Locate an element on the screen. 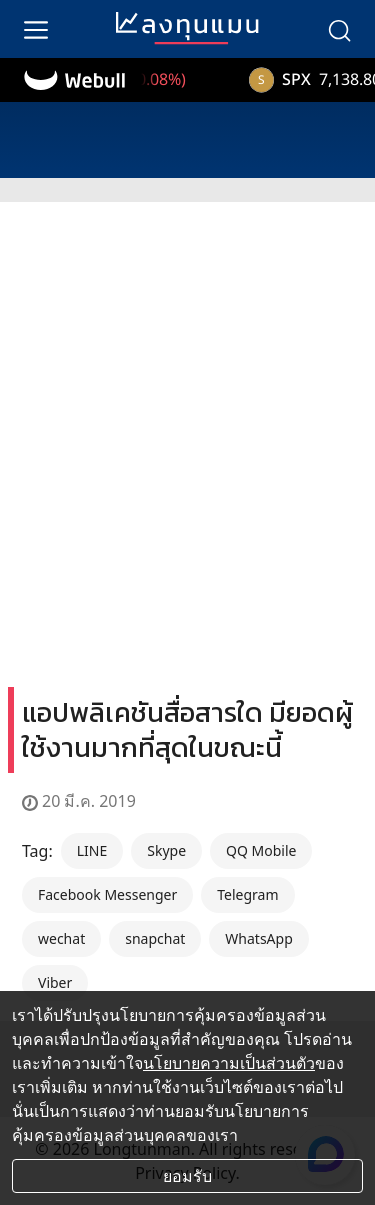 The image size is (375, 1205). QQ Mobile is located at coordinates (261, 850).